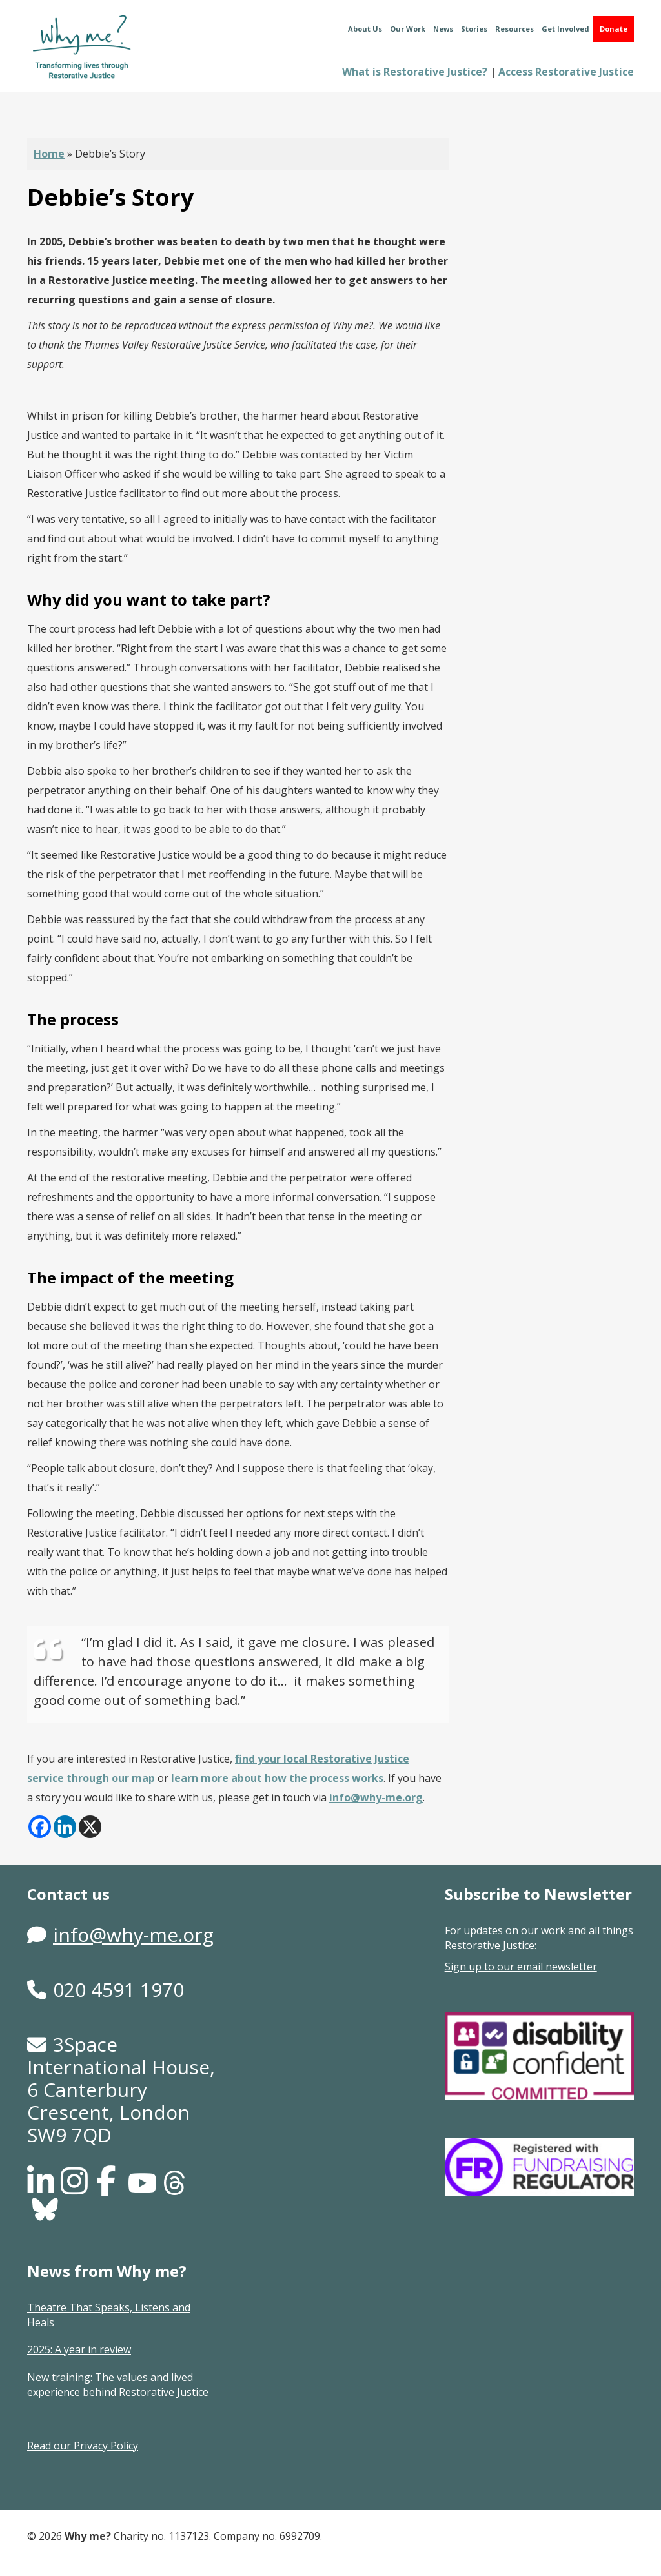  I want to click on [X], so click(90, 1826).